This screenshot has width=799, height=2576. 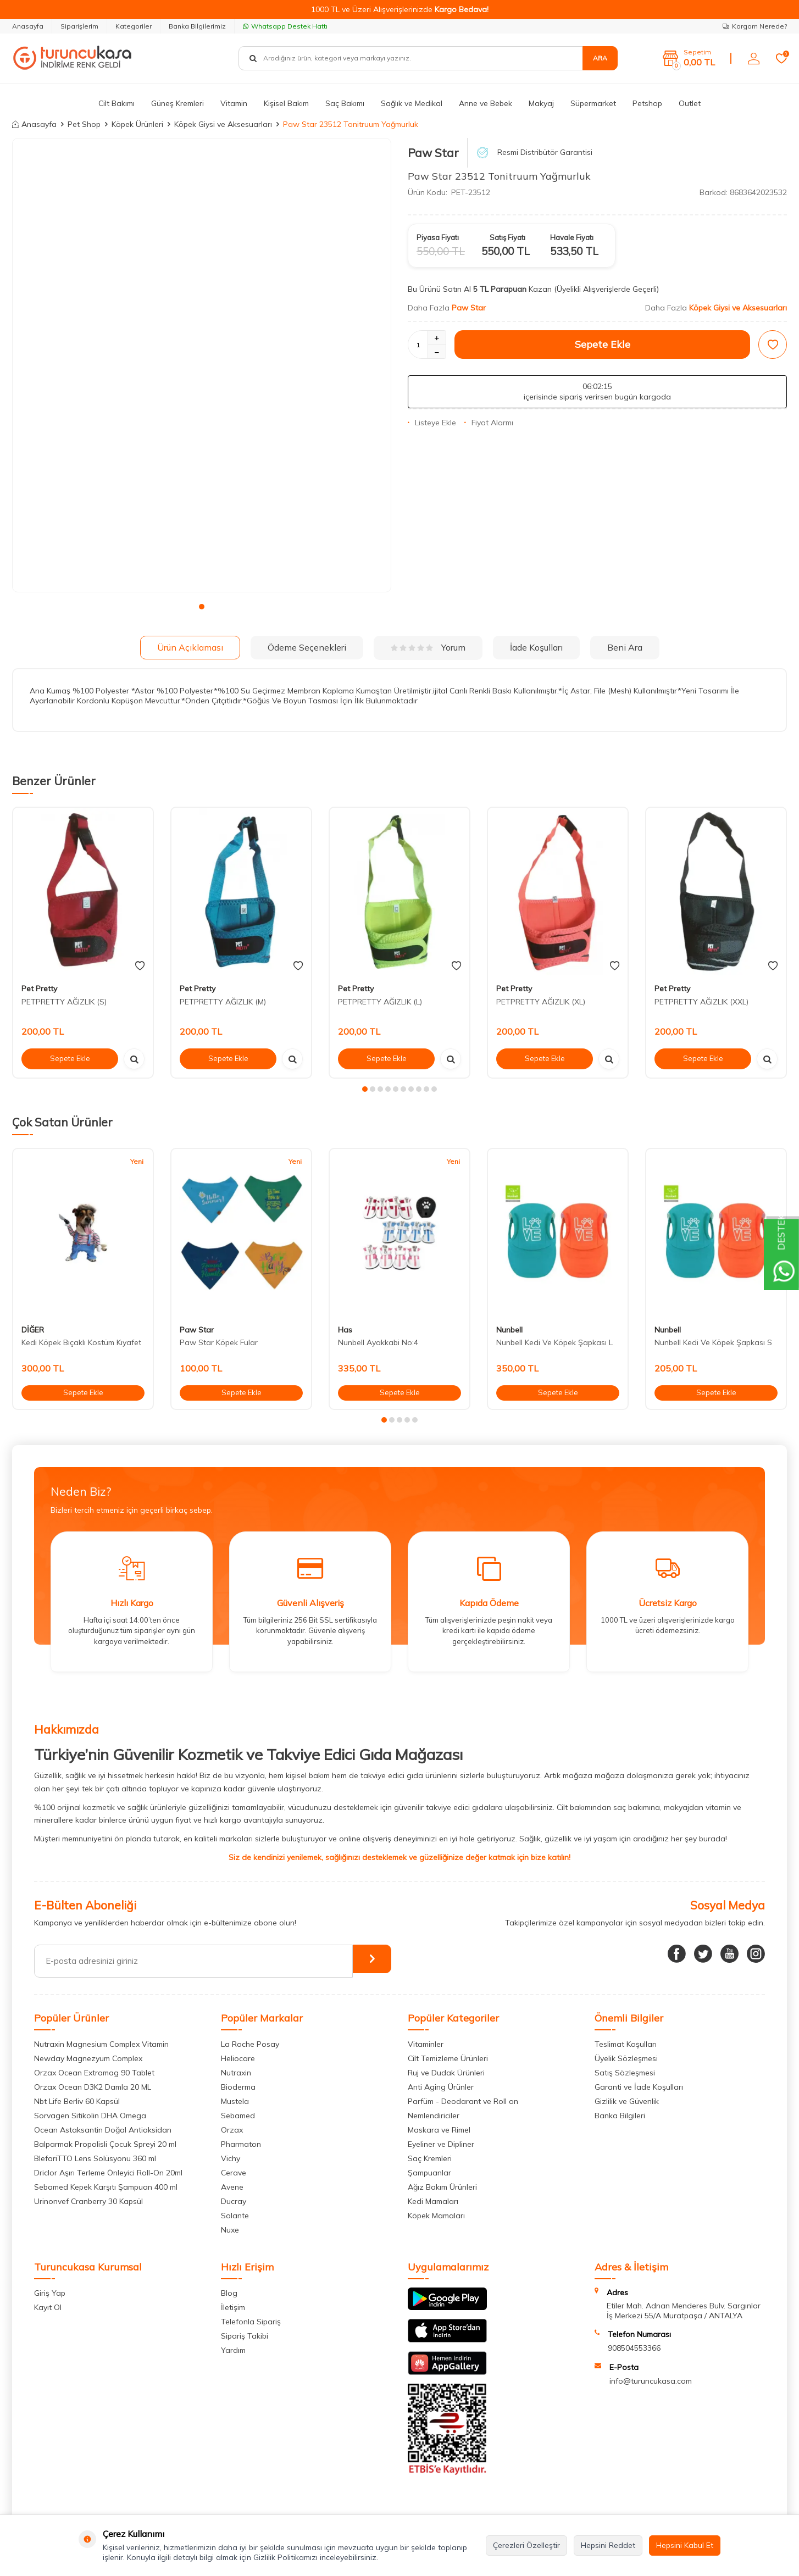 What do you see at coordinates (571, 237) in the screenshot?
I see `Havale Fiyatı` at bounding box center [571, 237].